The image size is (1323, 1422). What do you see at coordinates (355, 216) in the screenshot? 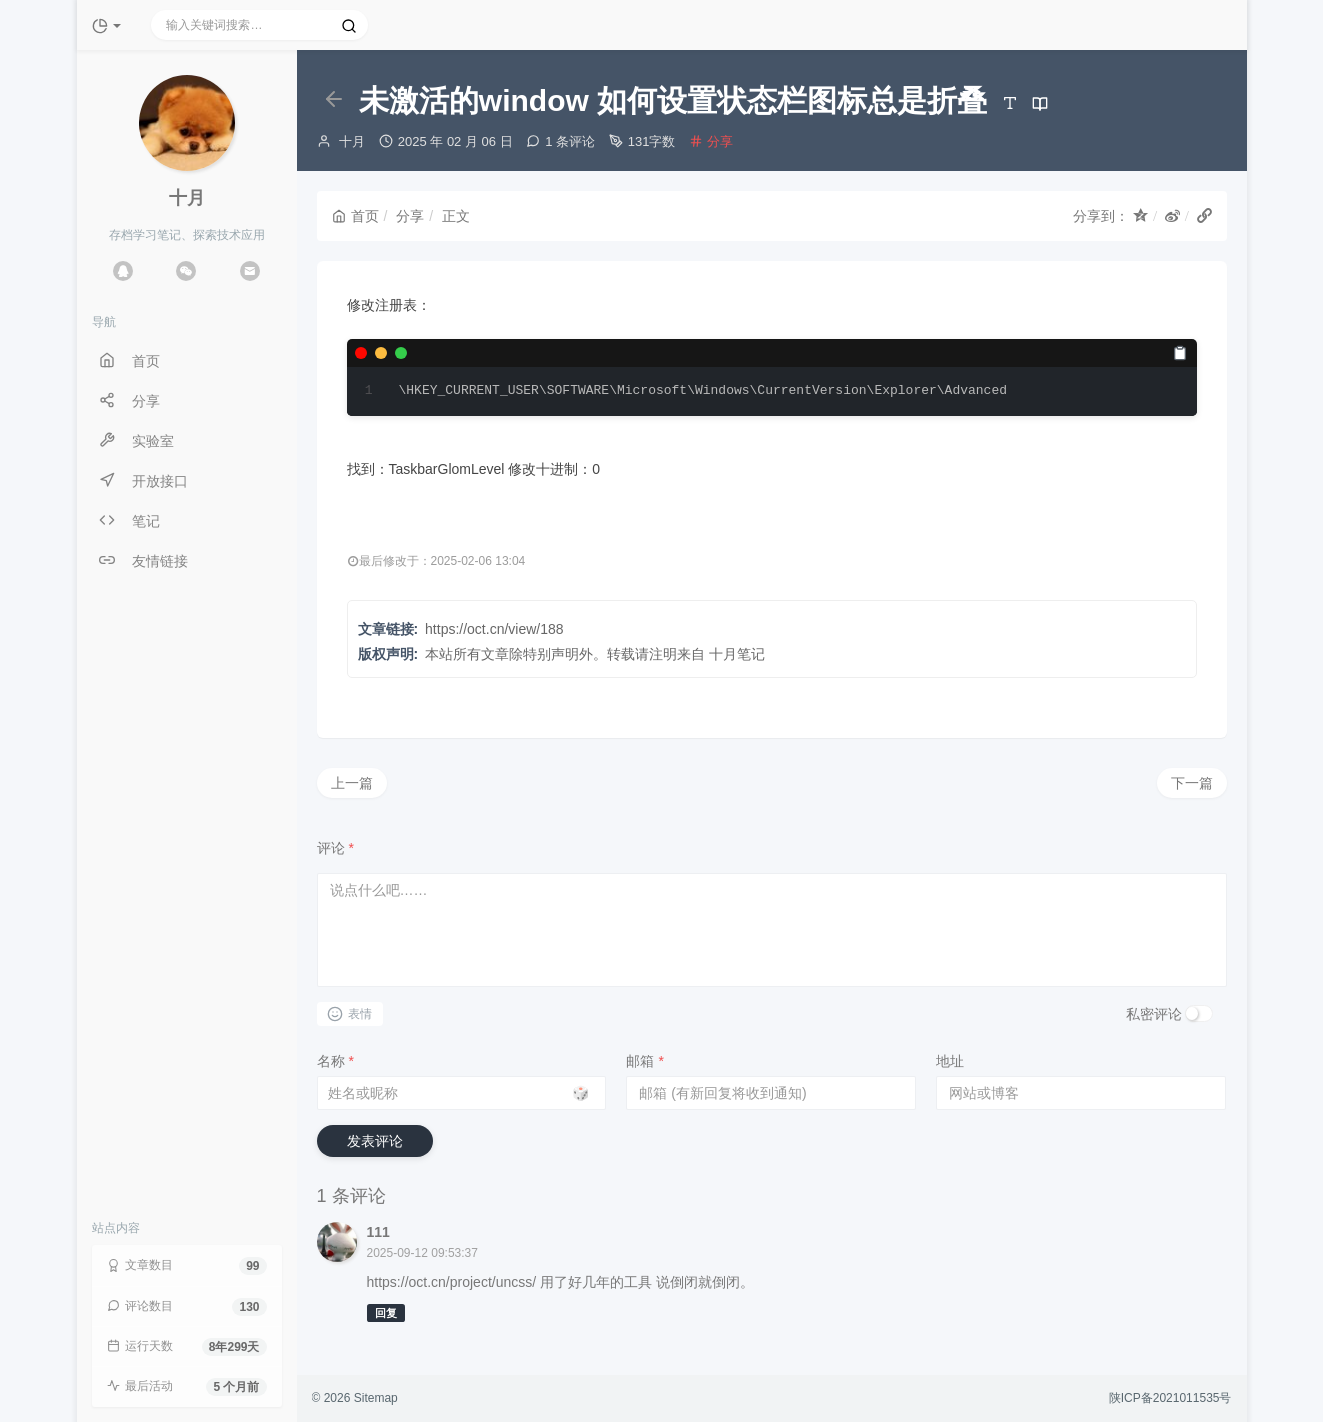
I see `首页` at bounding box center [355, 216].